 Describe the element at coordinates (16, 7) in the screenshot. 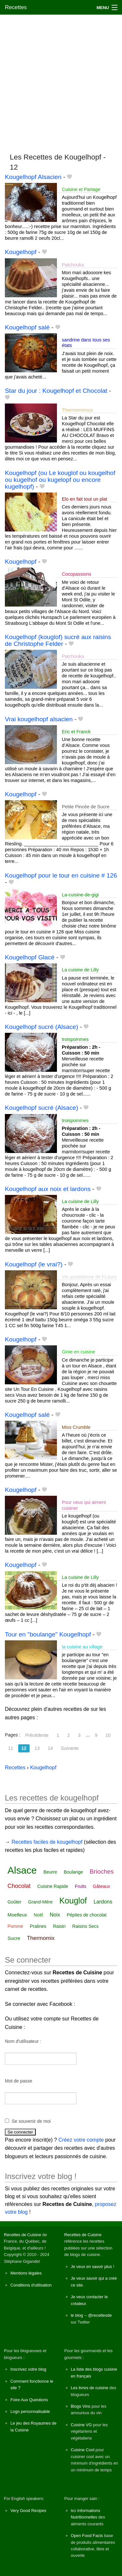

I see `Recettes` at that location.